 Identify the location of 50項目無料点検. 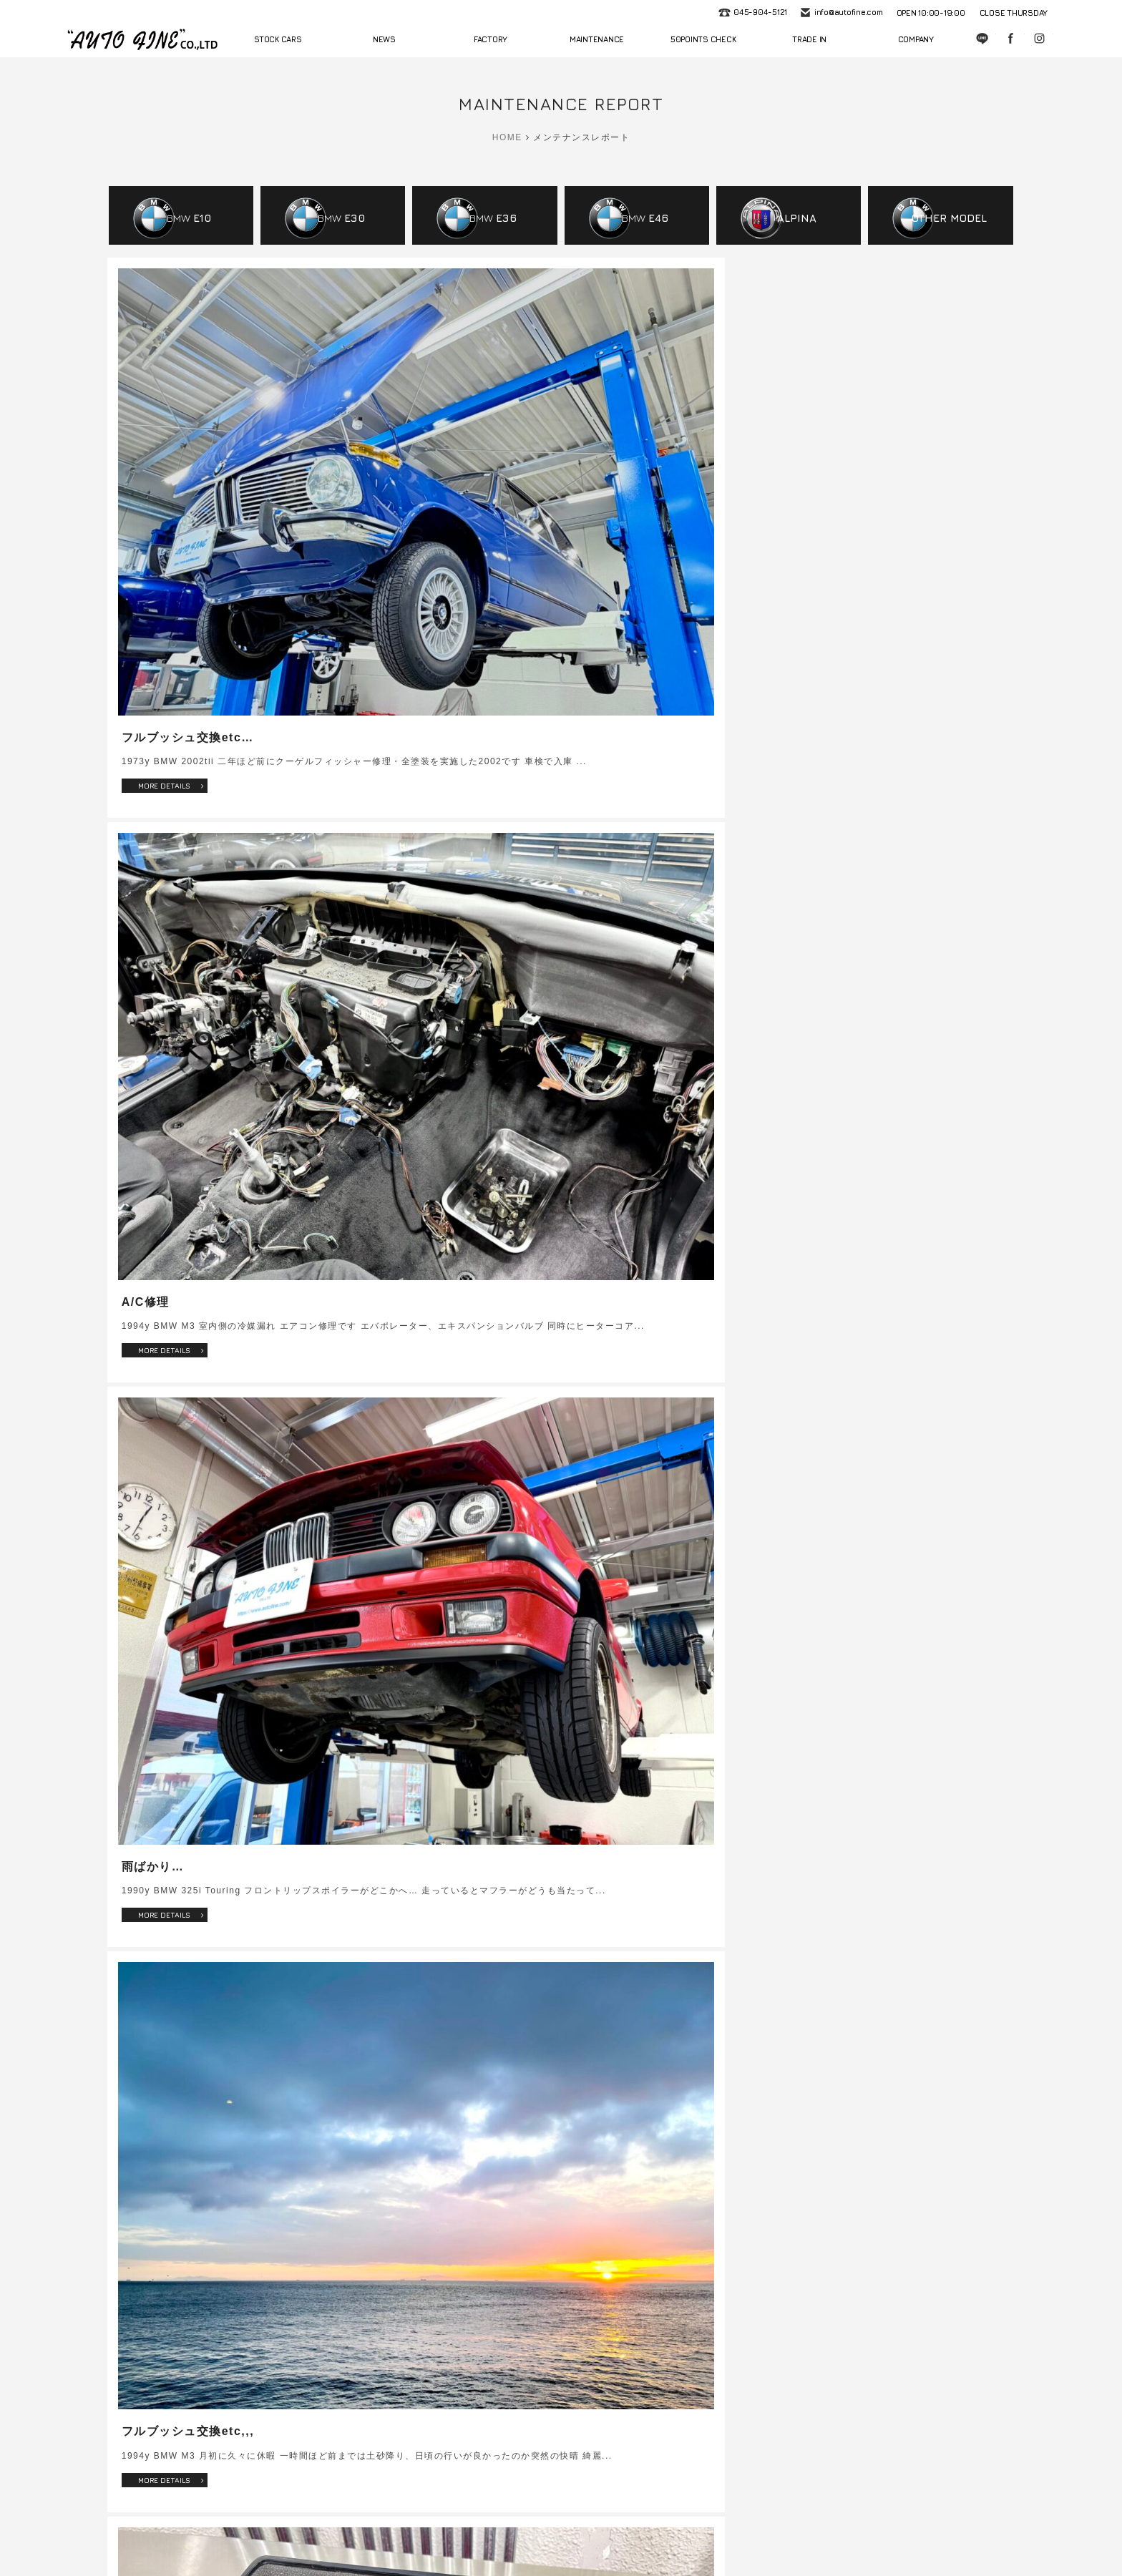
(498, 2528).